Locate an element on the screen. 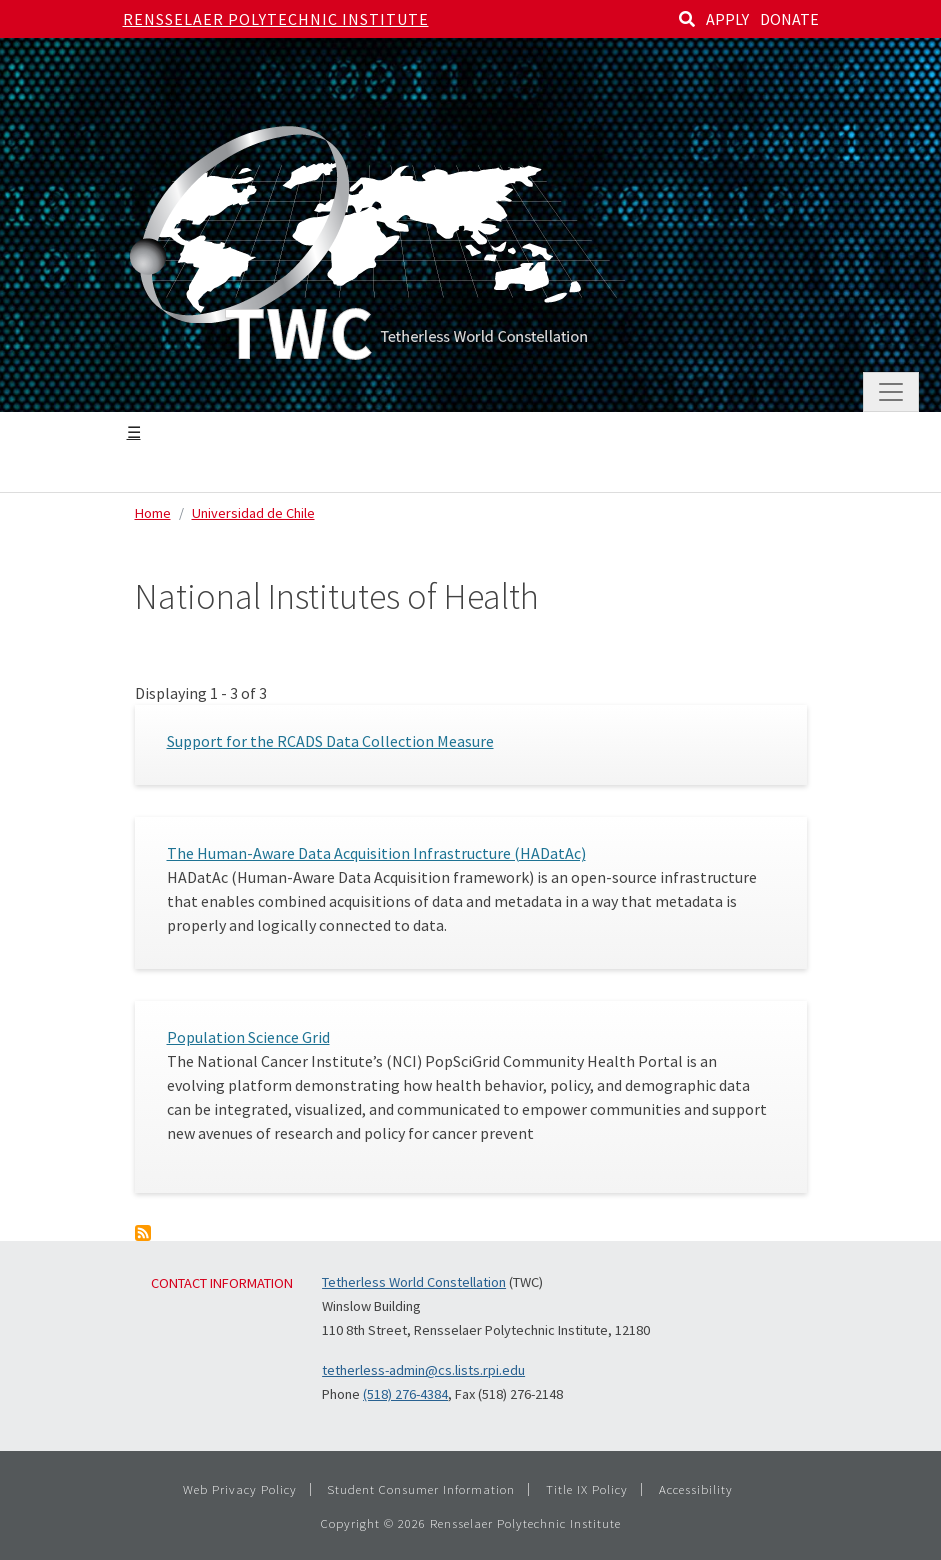 This screenshot has height=1560, width=941. (518) 276-4384 is located at coordinates (405, 1394).